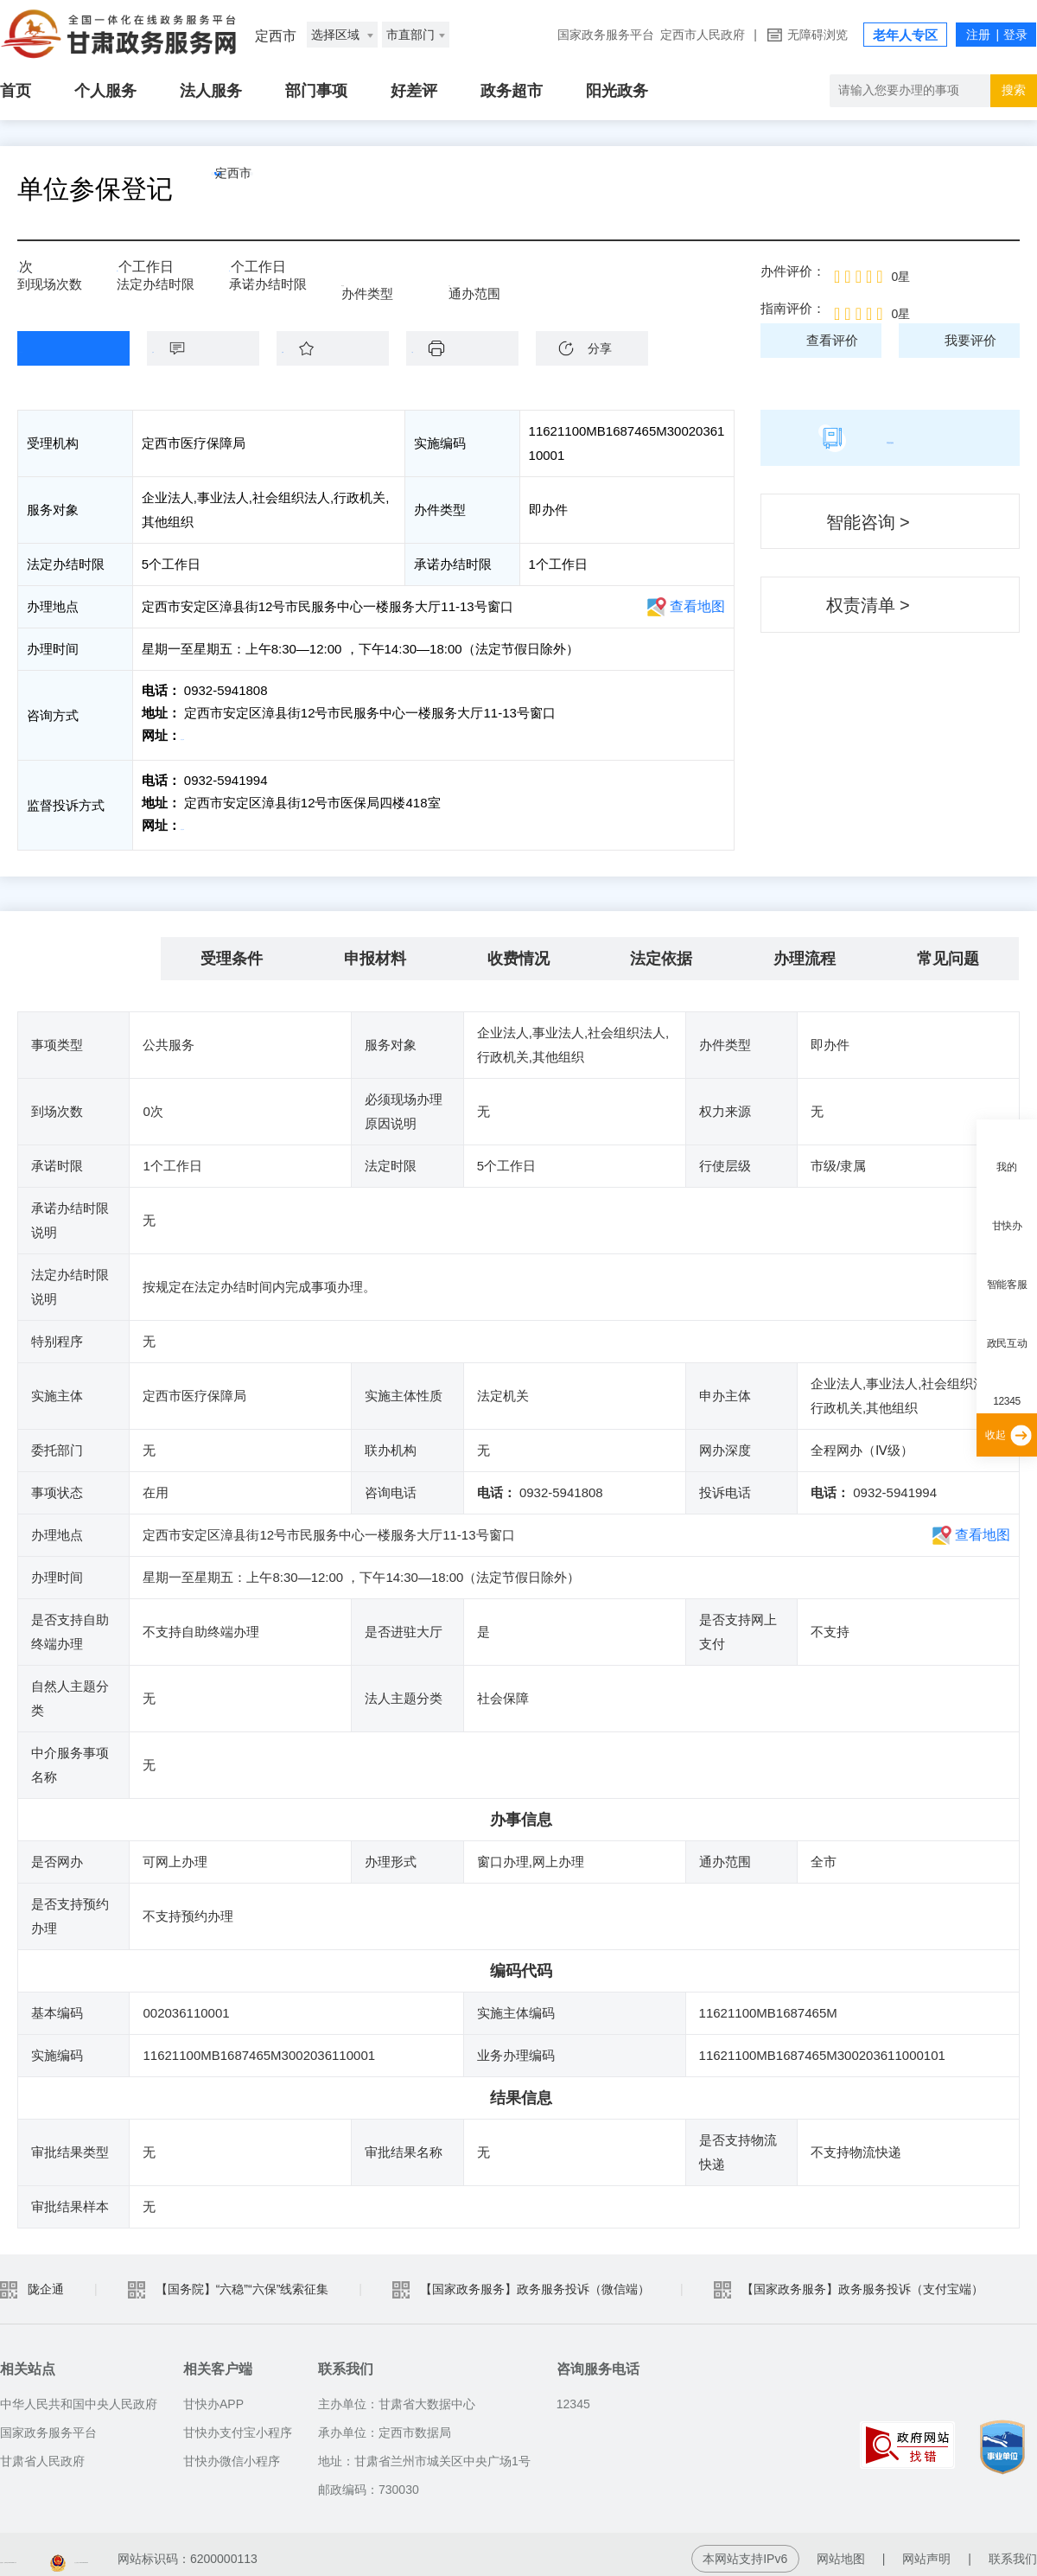 This screenshot has width=1037, height=2576. I want to click on 本网站支持IPv6, so click(745, 2550).